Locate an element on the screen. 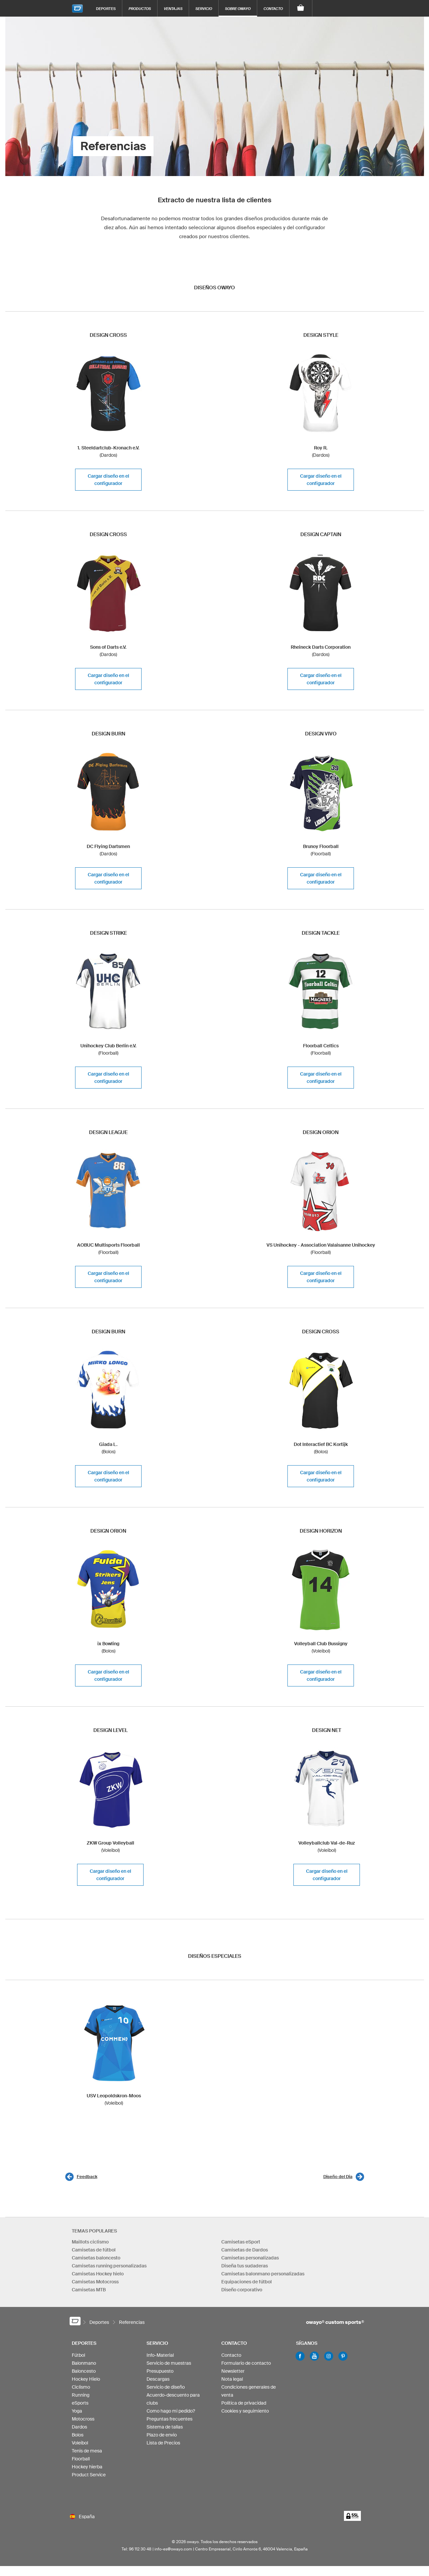 This screenshot has width=429, height=2576. Hockey hierba is located at coordinates (87, 2469).